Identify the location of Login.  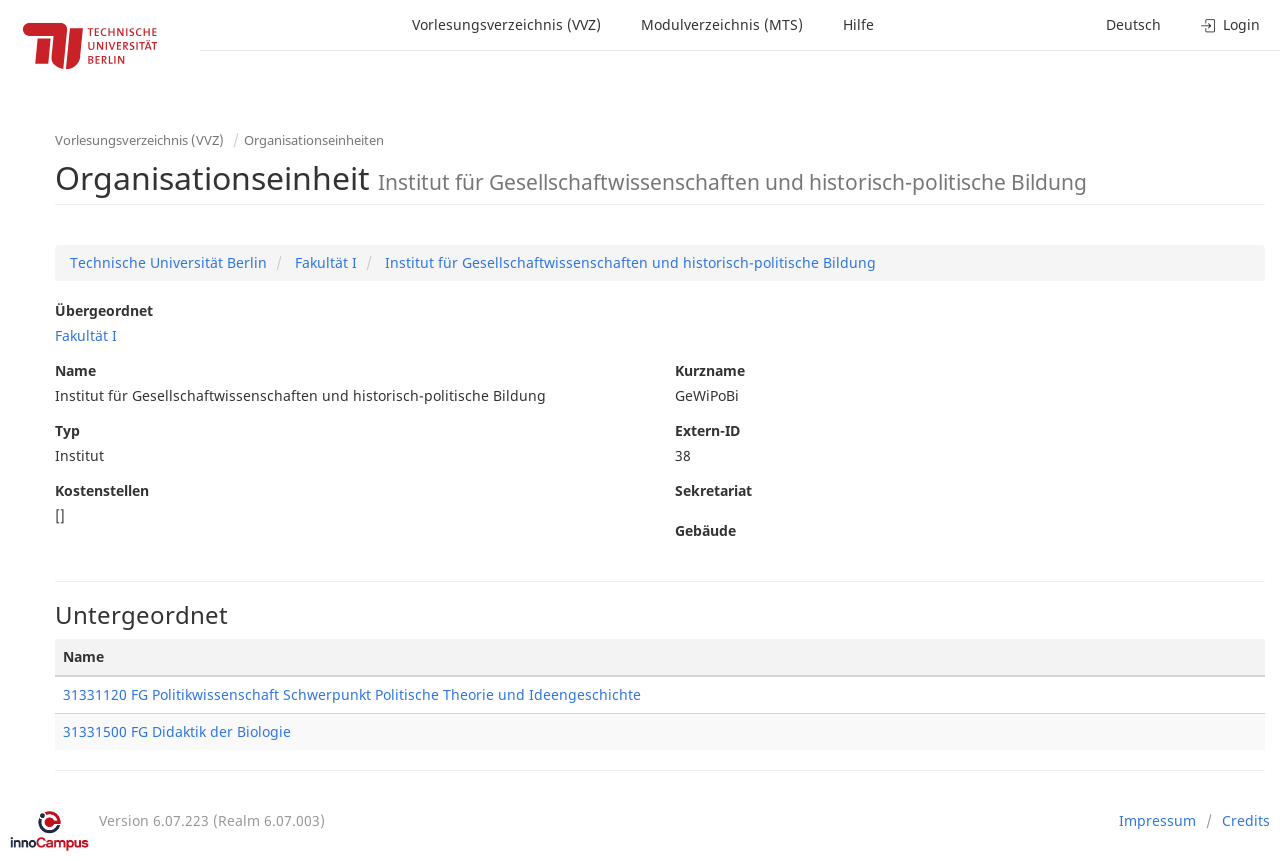
(1230, 24).